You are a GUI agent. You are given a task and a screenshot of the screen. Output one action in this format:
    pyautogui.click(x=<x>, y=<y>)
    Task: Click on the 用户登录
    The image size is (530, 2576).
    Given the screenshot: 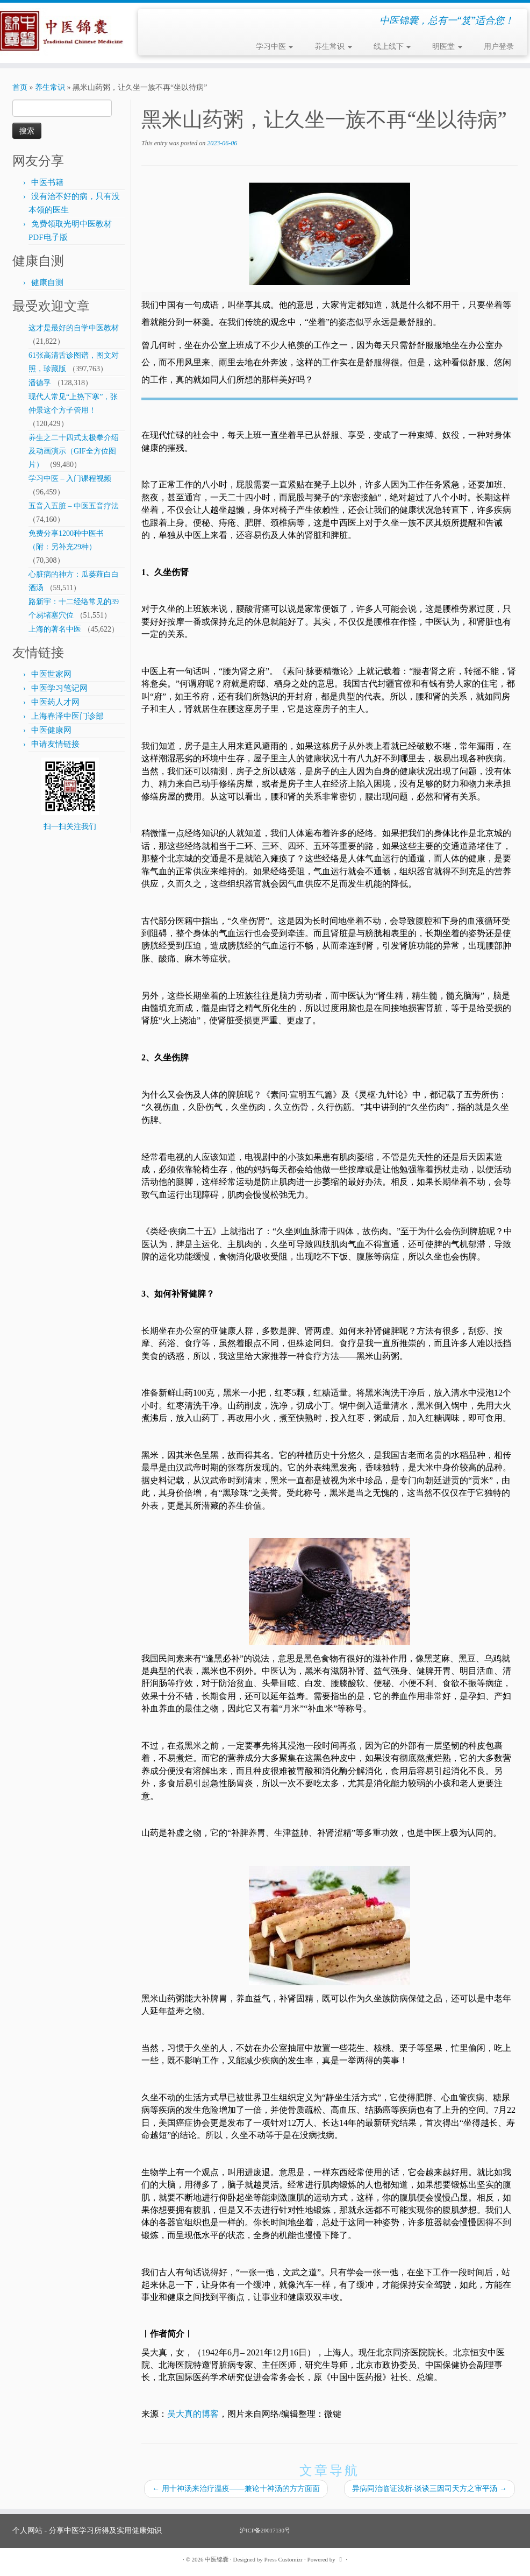 What is the action you would take?
    pyautogui.click(x=499, y=47)
    